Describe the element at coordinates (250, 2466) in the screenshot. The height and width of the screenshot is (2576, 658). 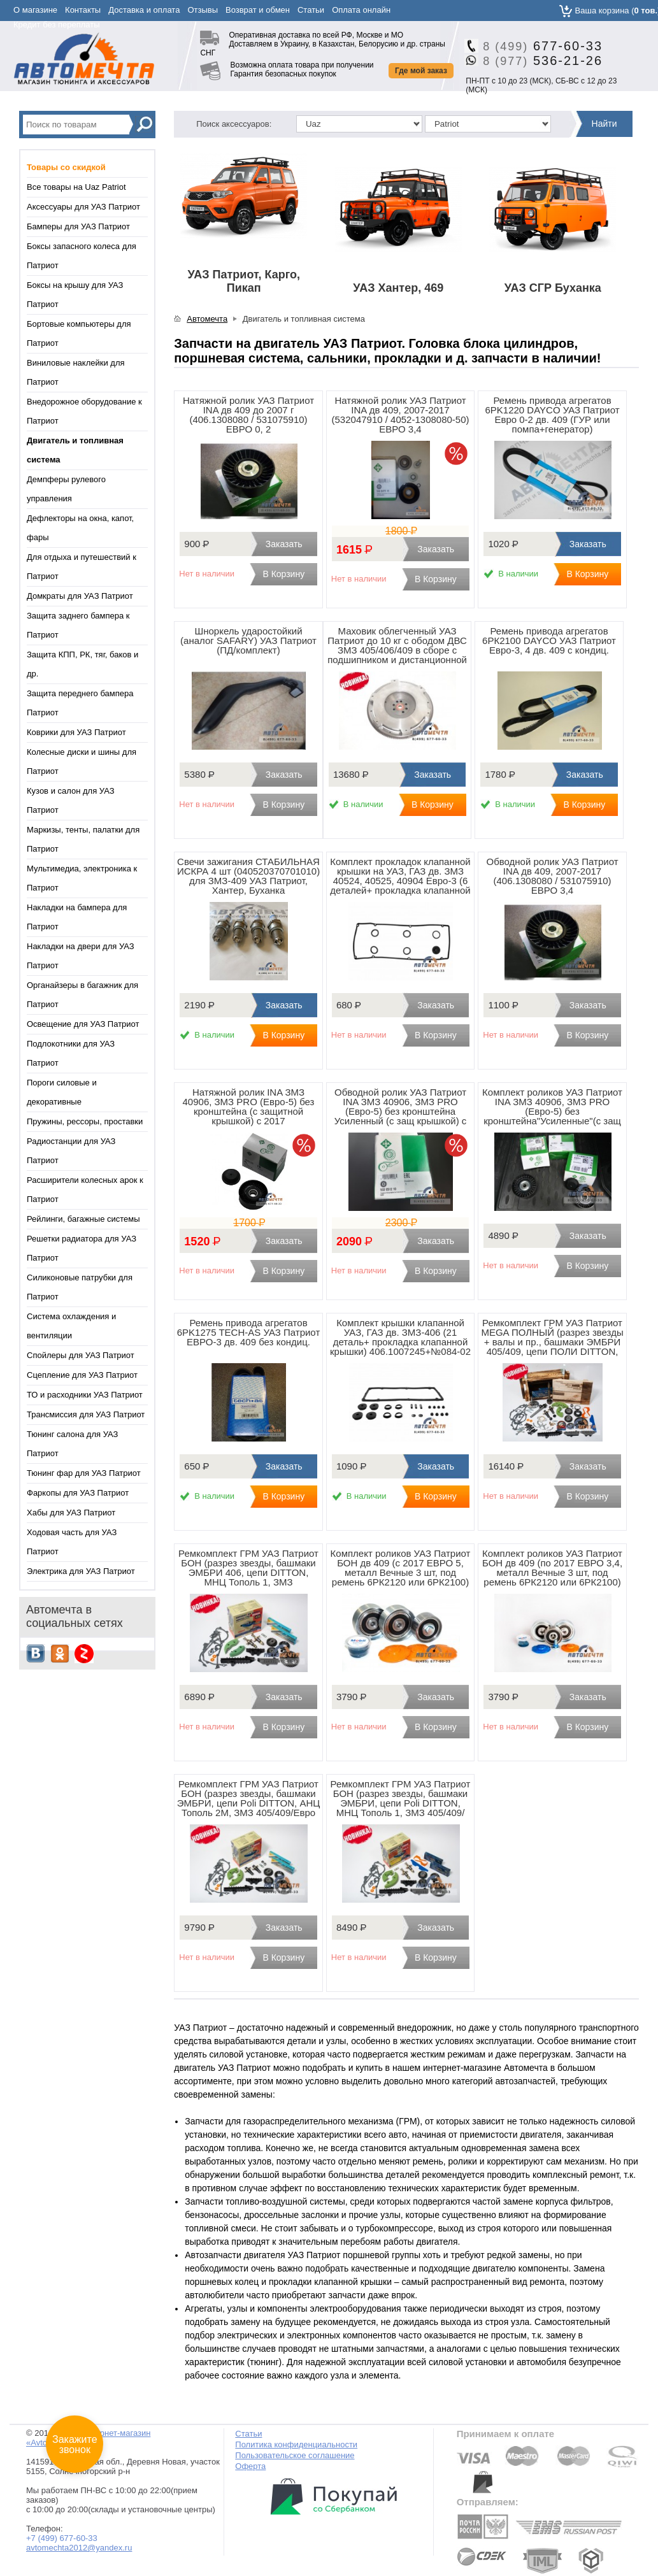
I see `Оферта` at that location.